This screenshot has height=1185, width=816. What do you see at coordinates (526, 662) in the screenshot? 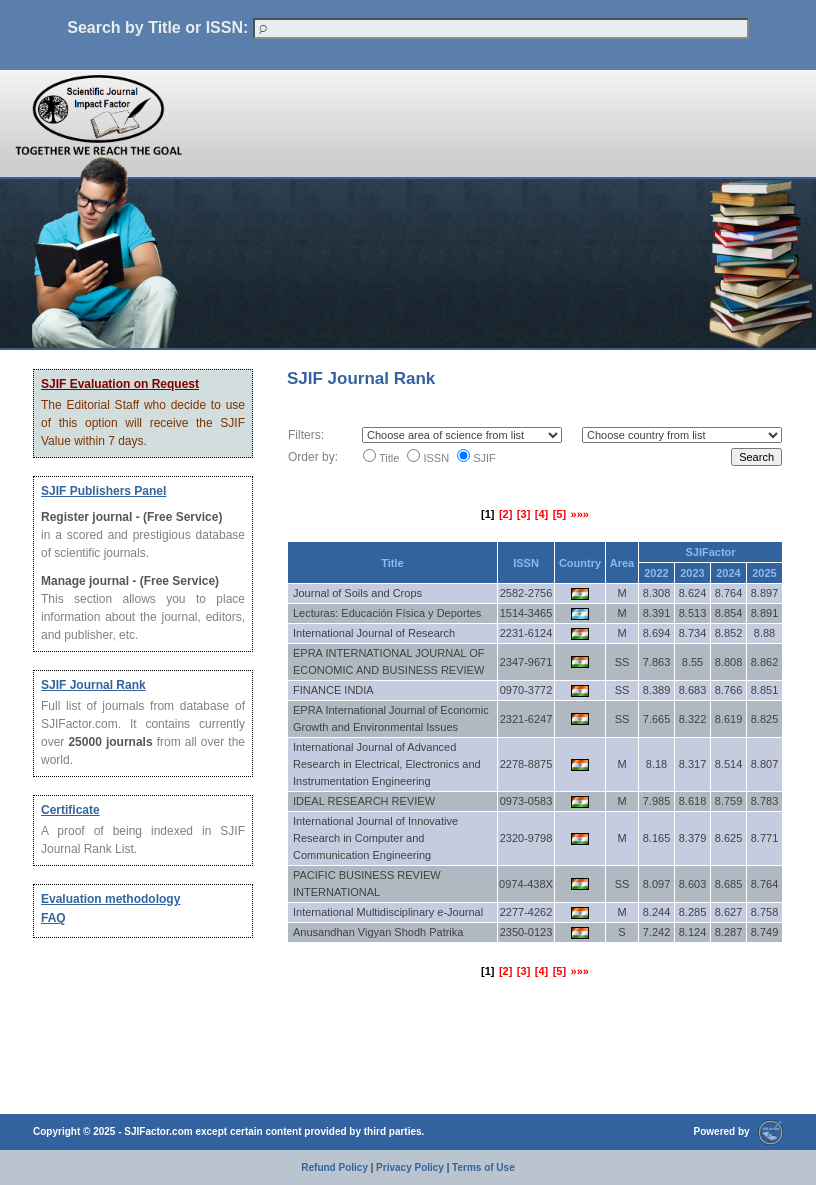
I see `2347-9671` at bounding box center [526, 662].